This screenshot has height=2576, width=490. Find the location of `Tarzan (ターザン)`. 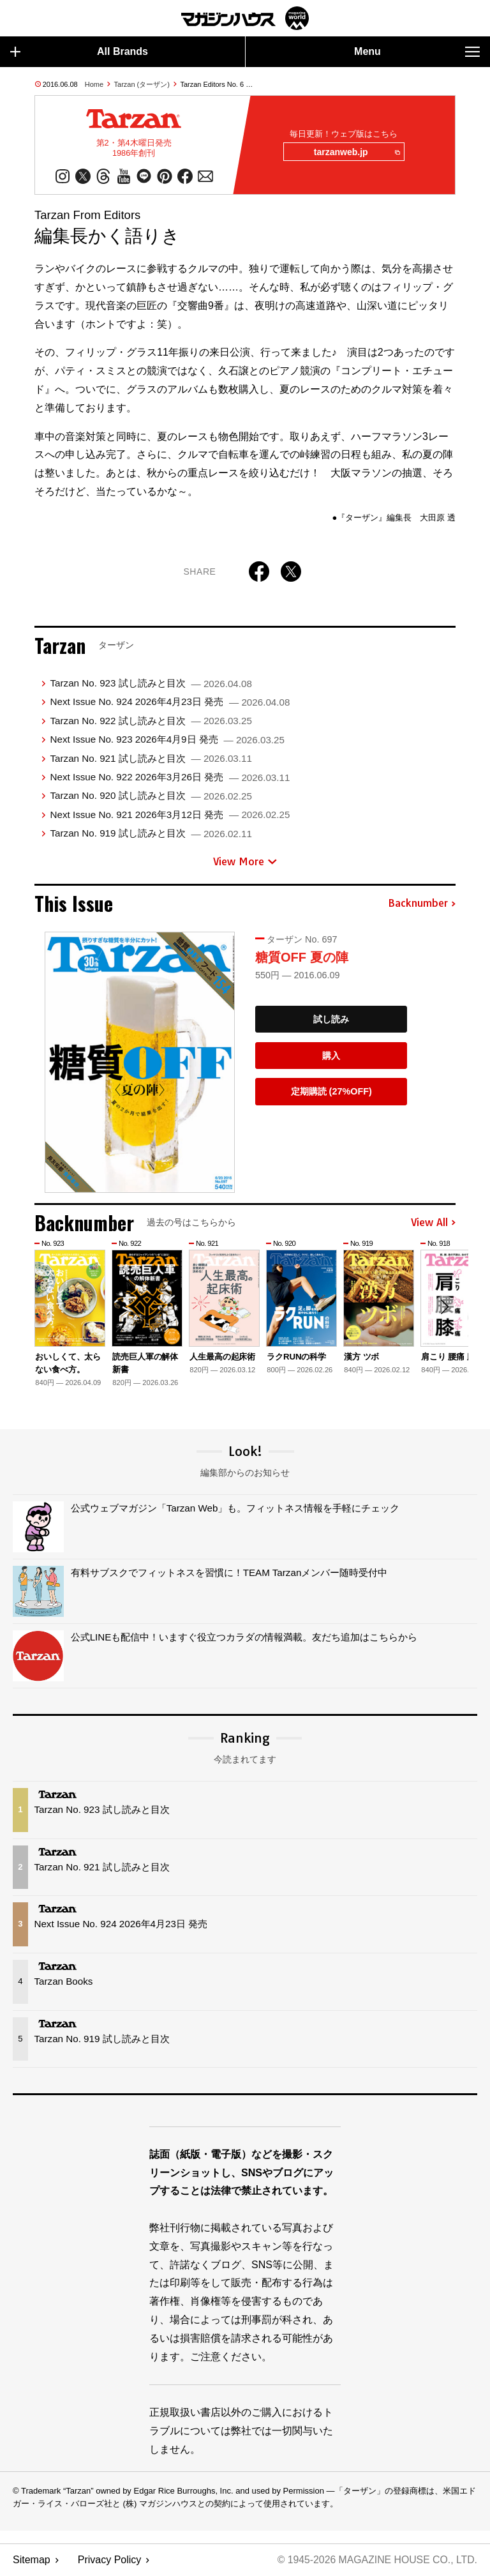

Tarzan (ターザン) is located at coordinates (142, 84).